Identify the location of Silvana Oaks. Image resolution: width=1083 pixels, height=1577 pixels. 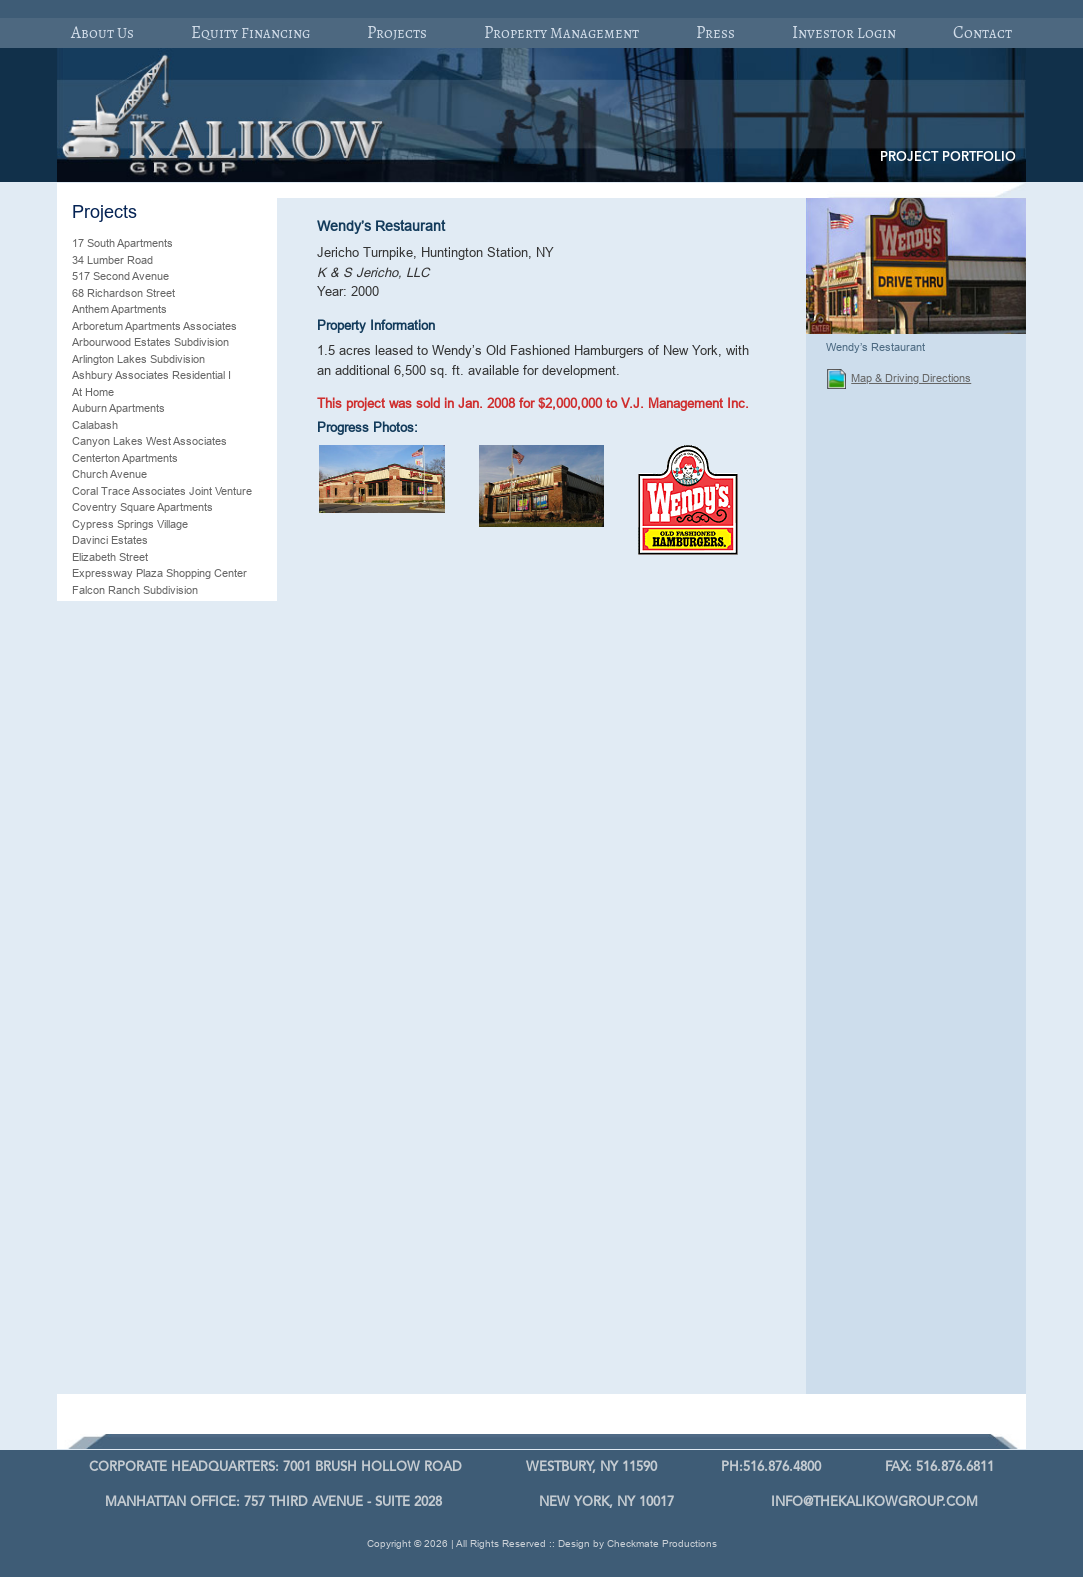
(104, 1118).